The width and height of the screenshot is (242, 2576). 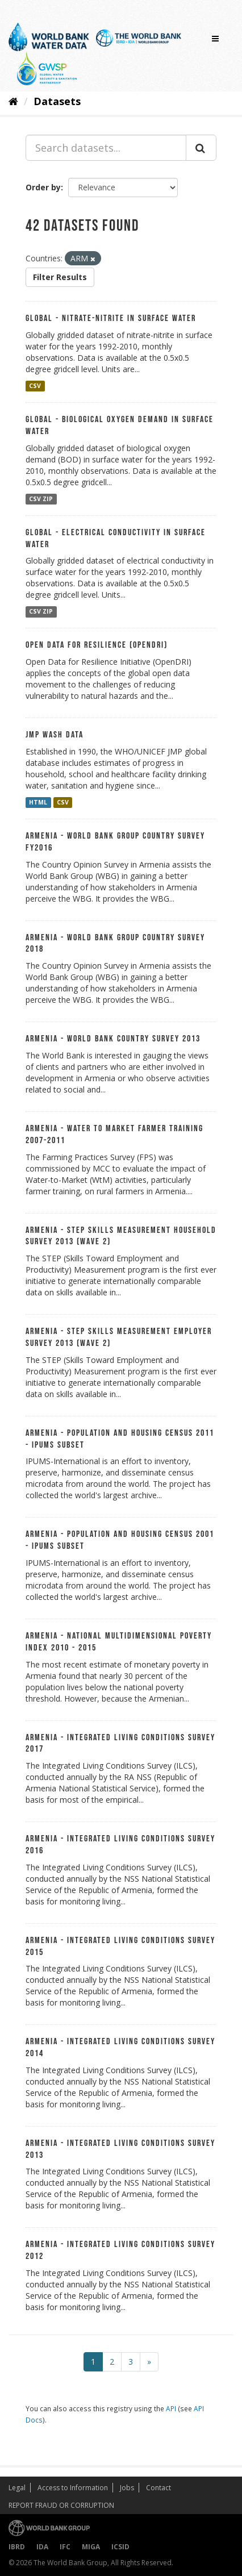 I want to click on Legal, so click(x=17, y=2487).